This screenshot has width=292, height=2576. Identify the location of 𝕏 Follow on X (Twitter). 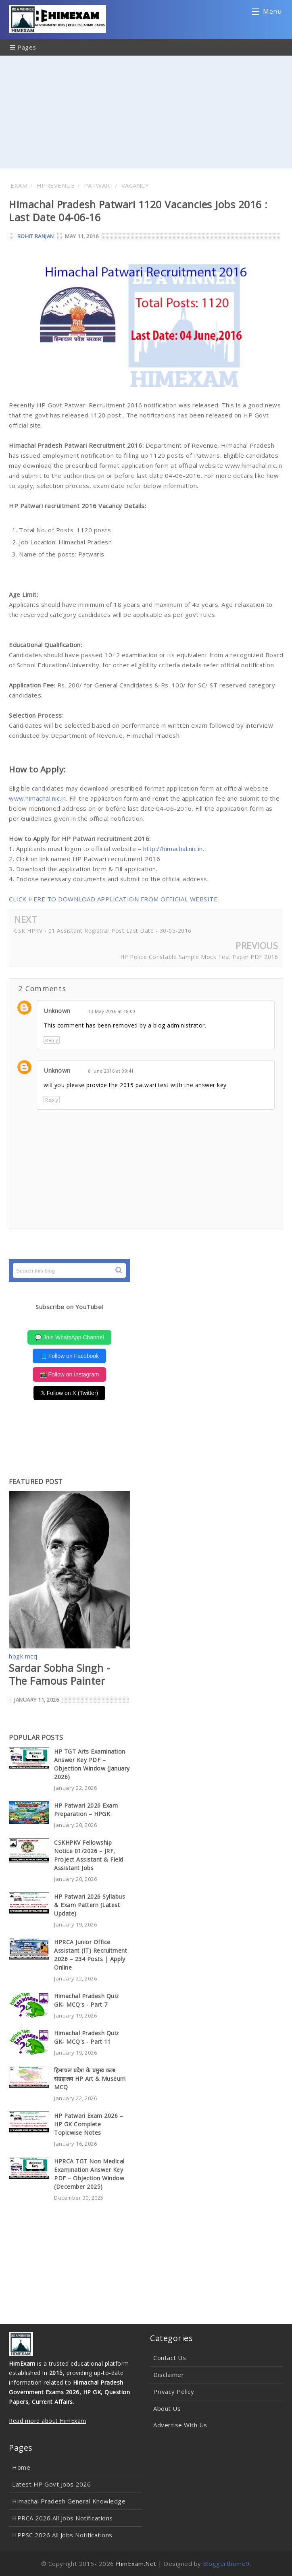
(69, 1393).